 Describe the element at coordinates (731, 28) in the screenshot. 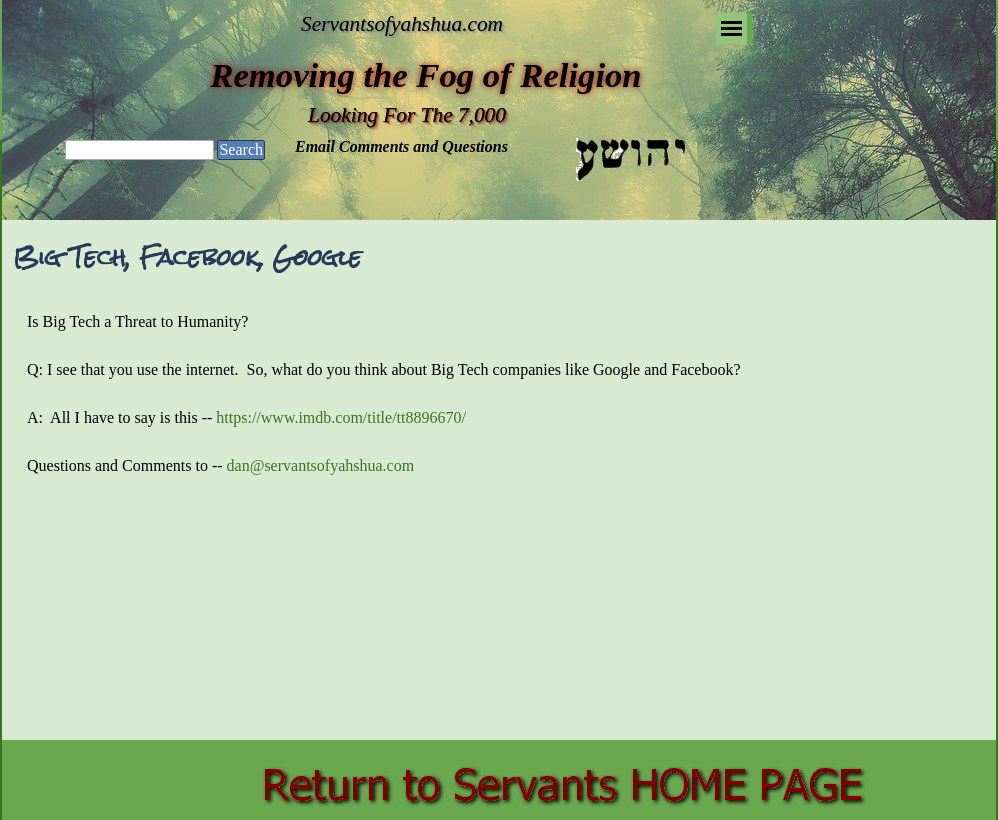

I see `[Show menu]` at that location.